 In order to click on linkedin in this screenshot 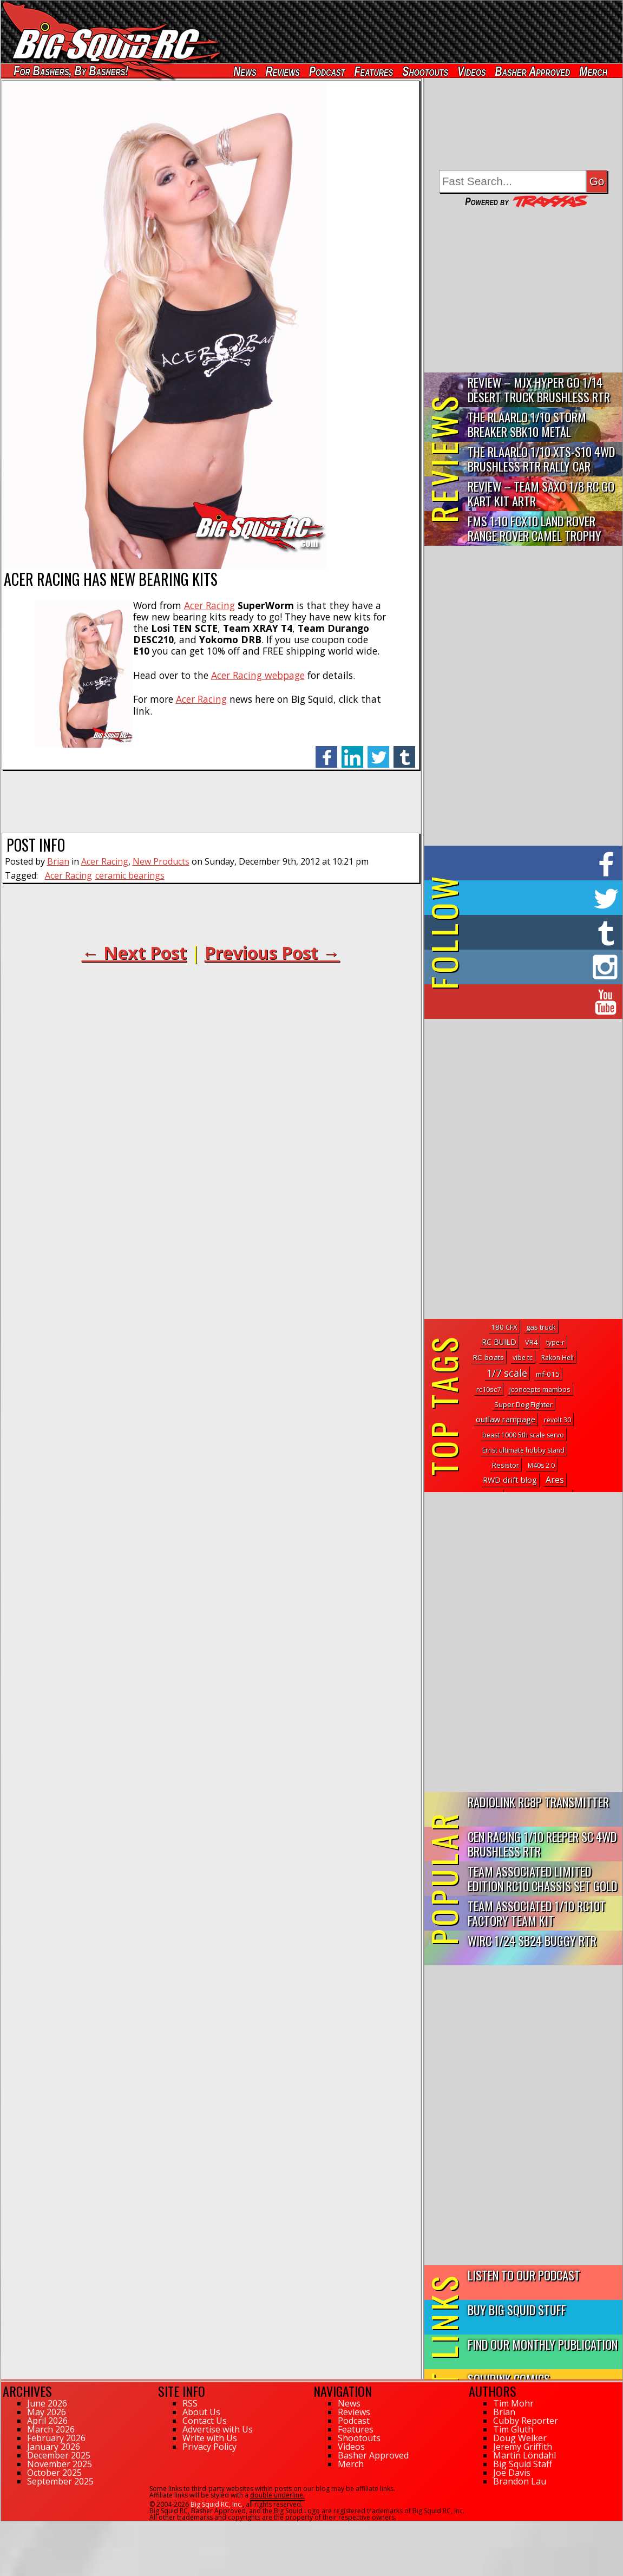, I will do `click(352, 751)`.